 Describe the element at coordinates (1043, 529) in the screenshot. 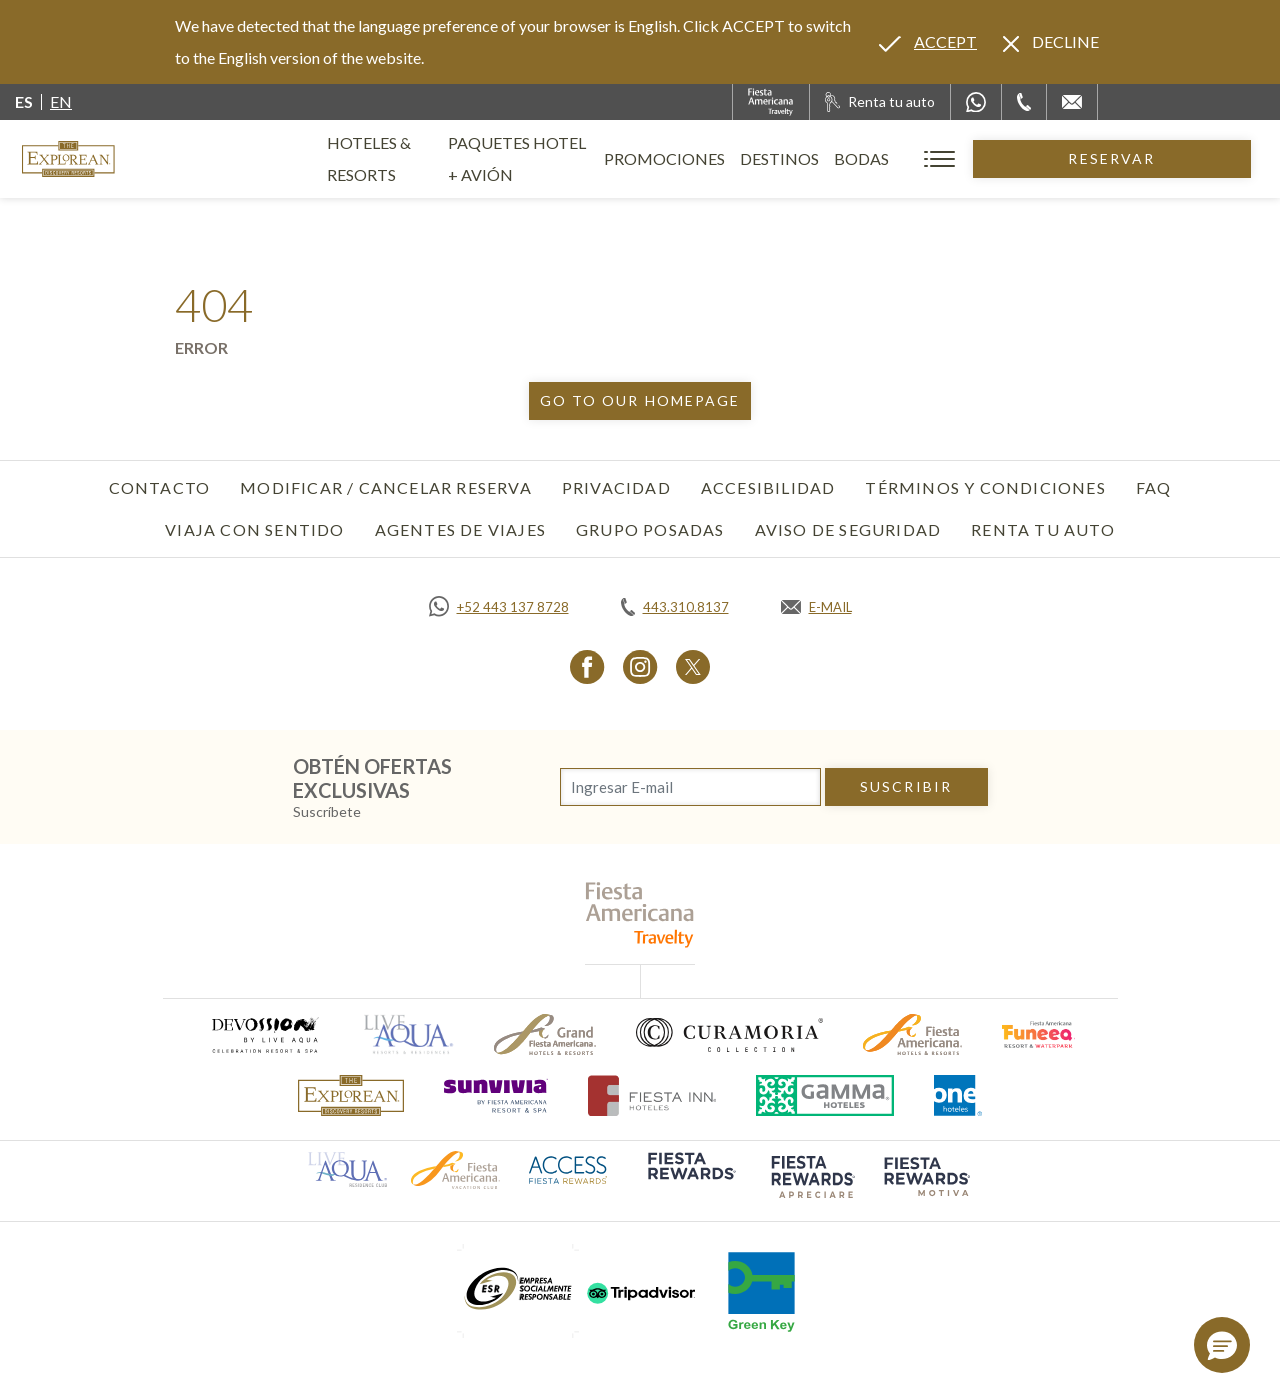

I see `Renta tu auto` at that location.